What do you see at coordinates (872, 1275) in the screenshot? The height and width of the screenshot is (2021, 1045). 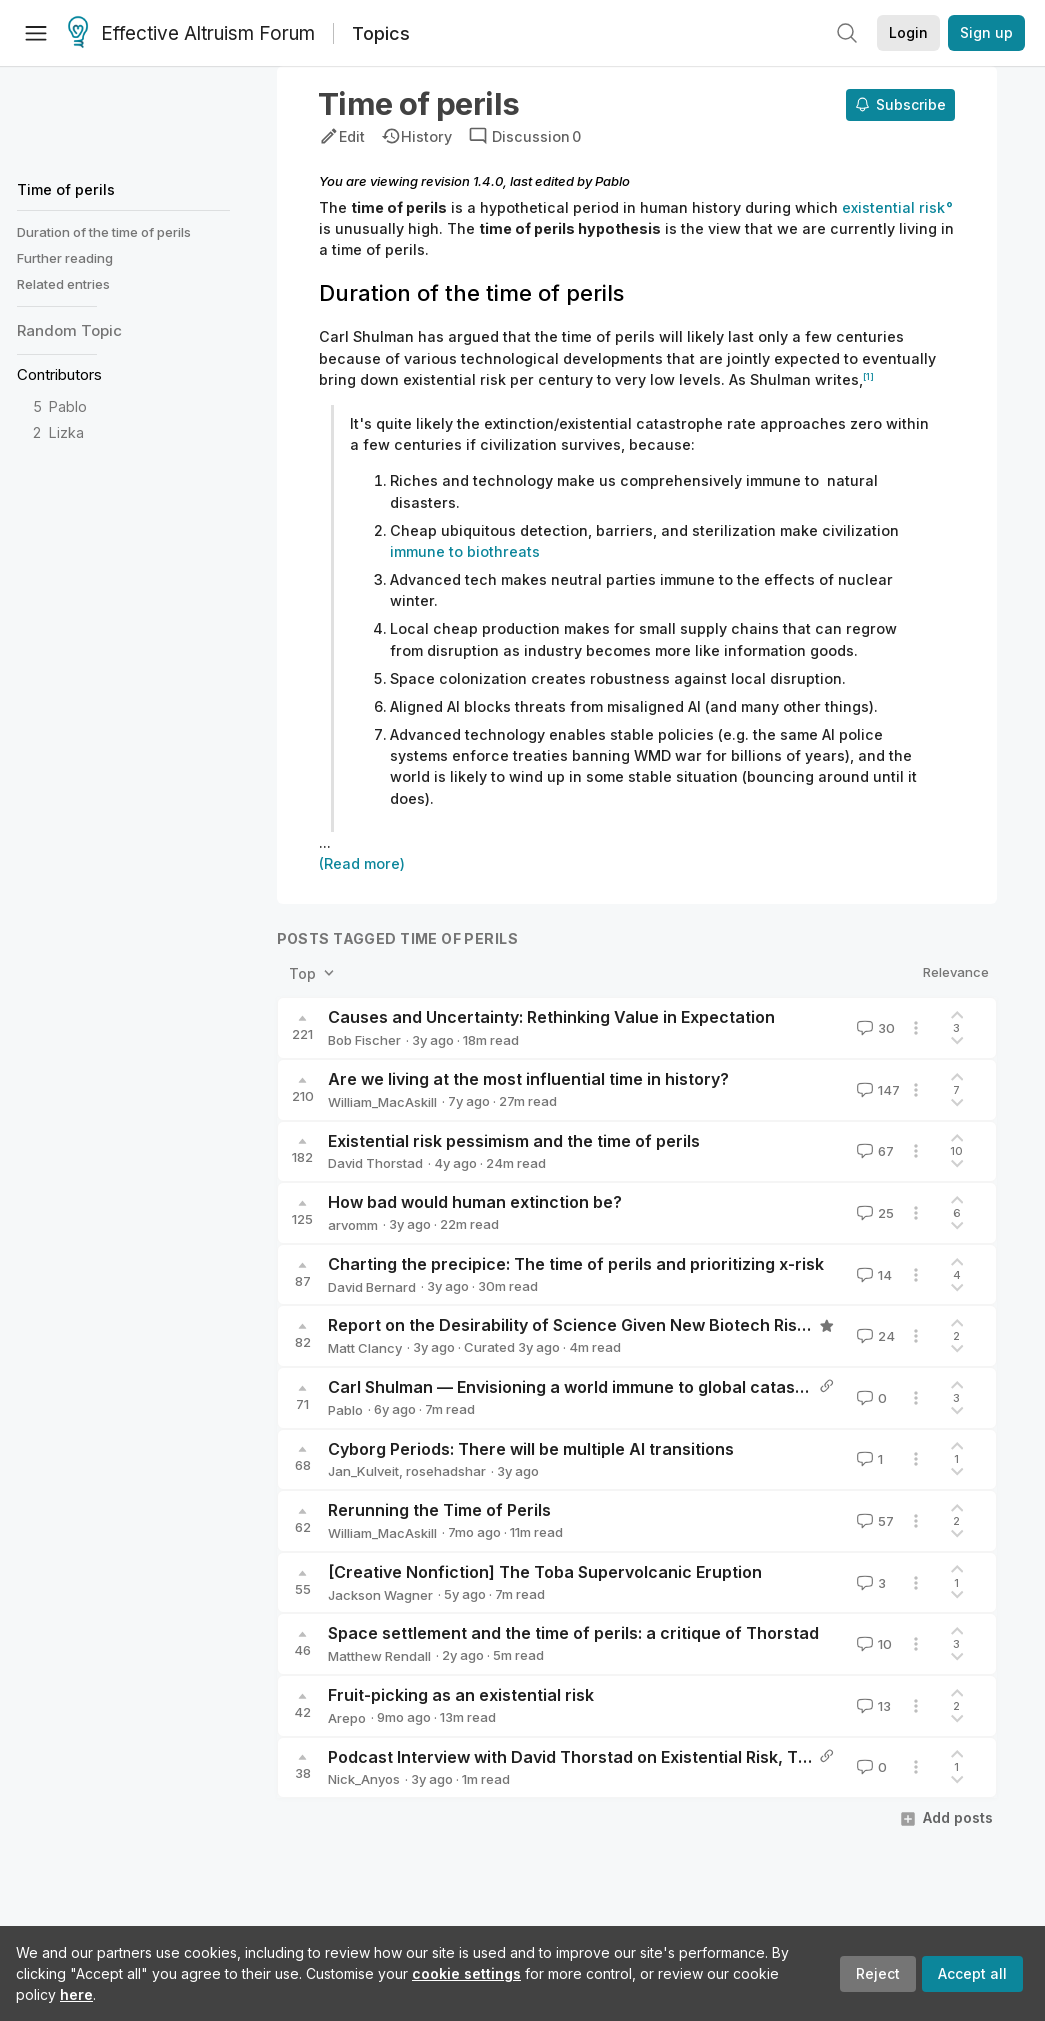 I see `14` at bounding box center [872, 1275].